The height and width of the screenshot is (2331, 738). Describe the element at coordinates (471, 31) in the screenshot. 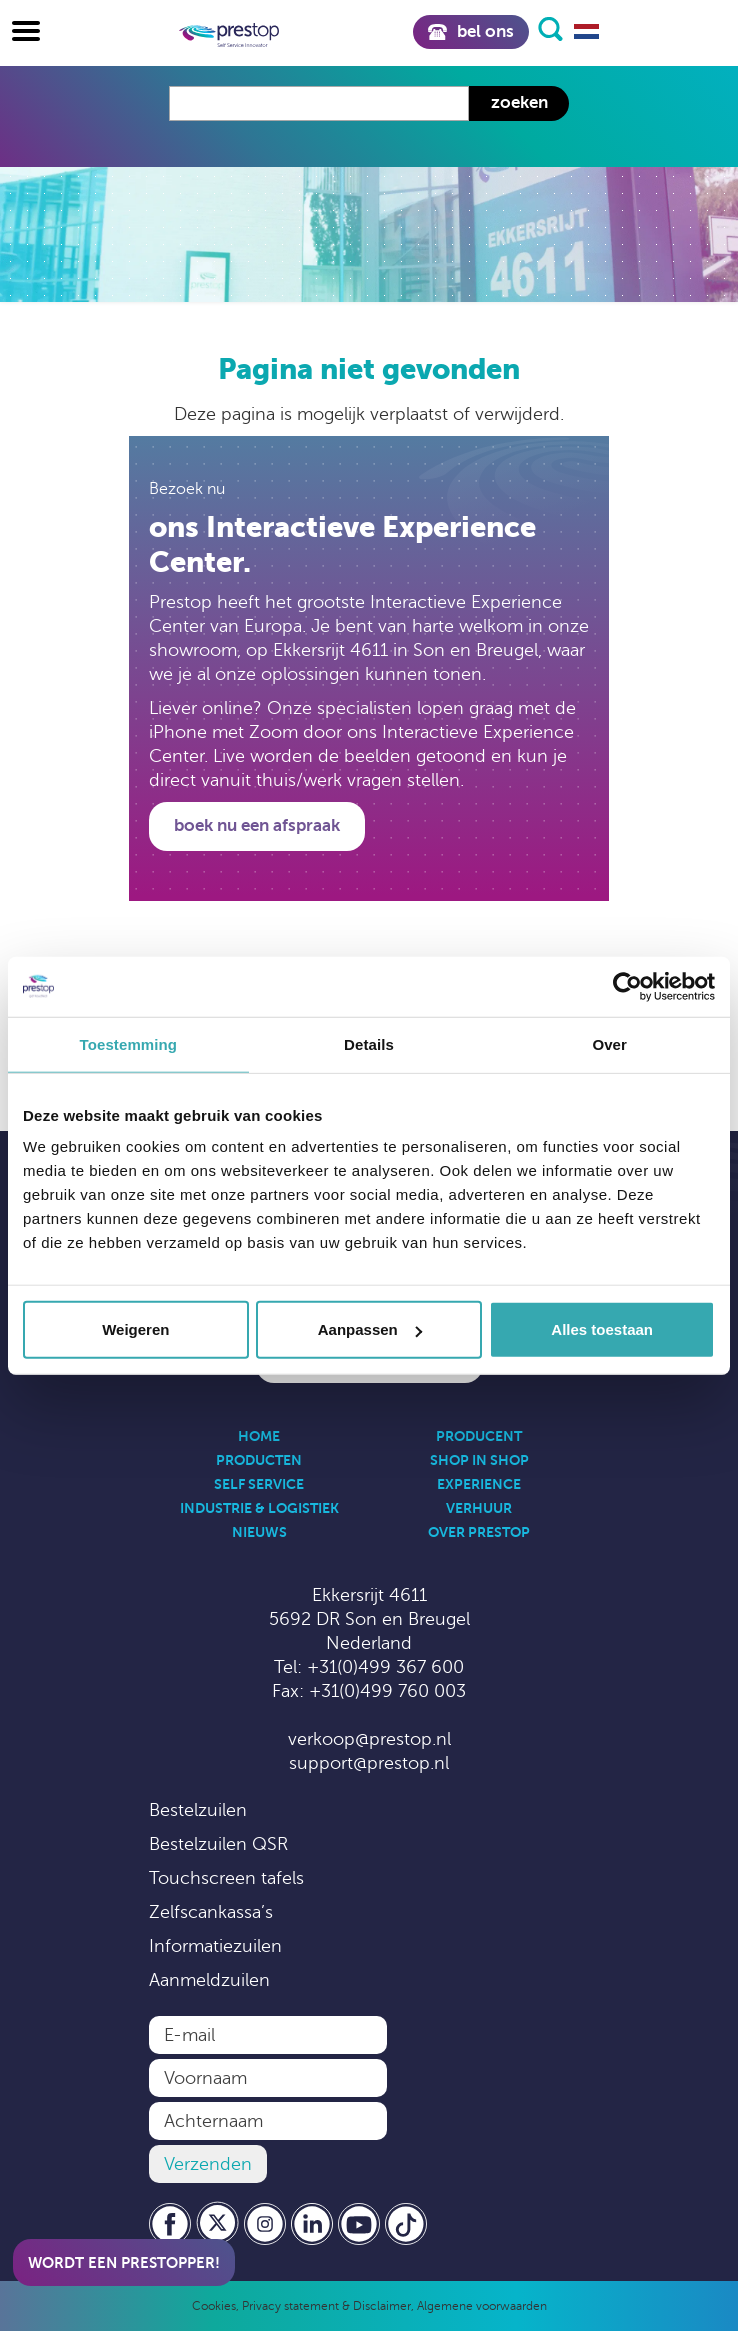

I see `Bel ons` at that location.